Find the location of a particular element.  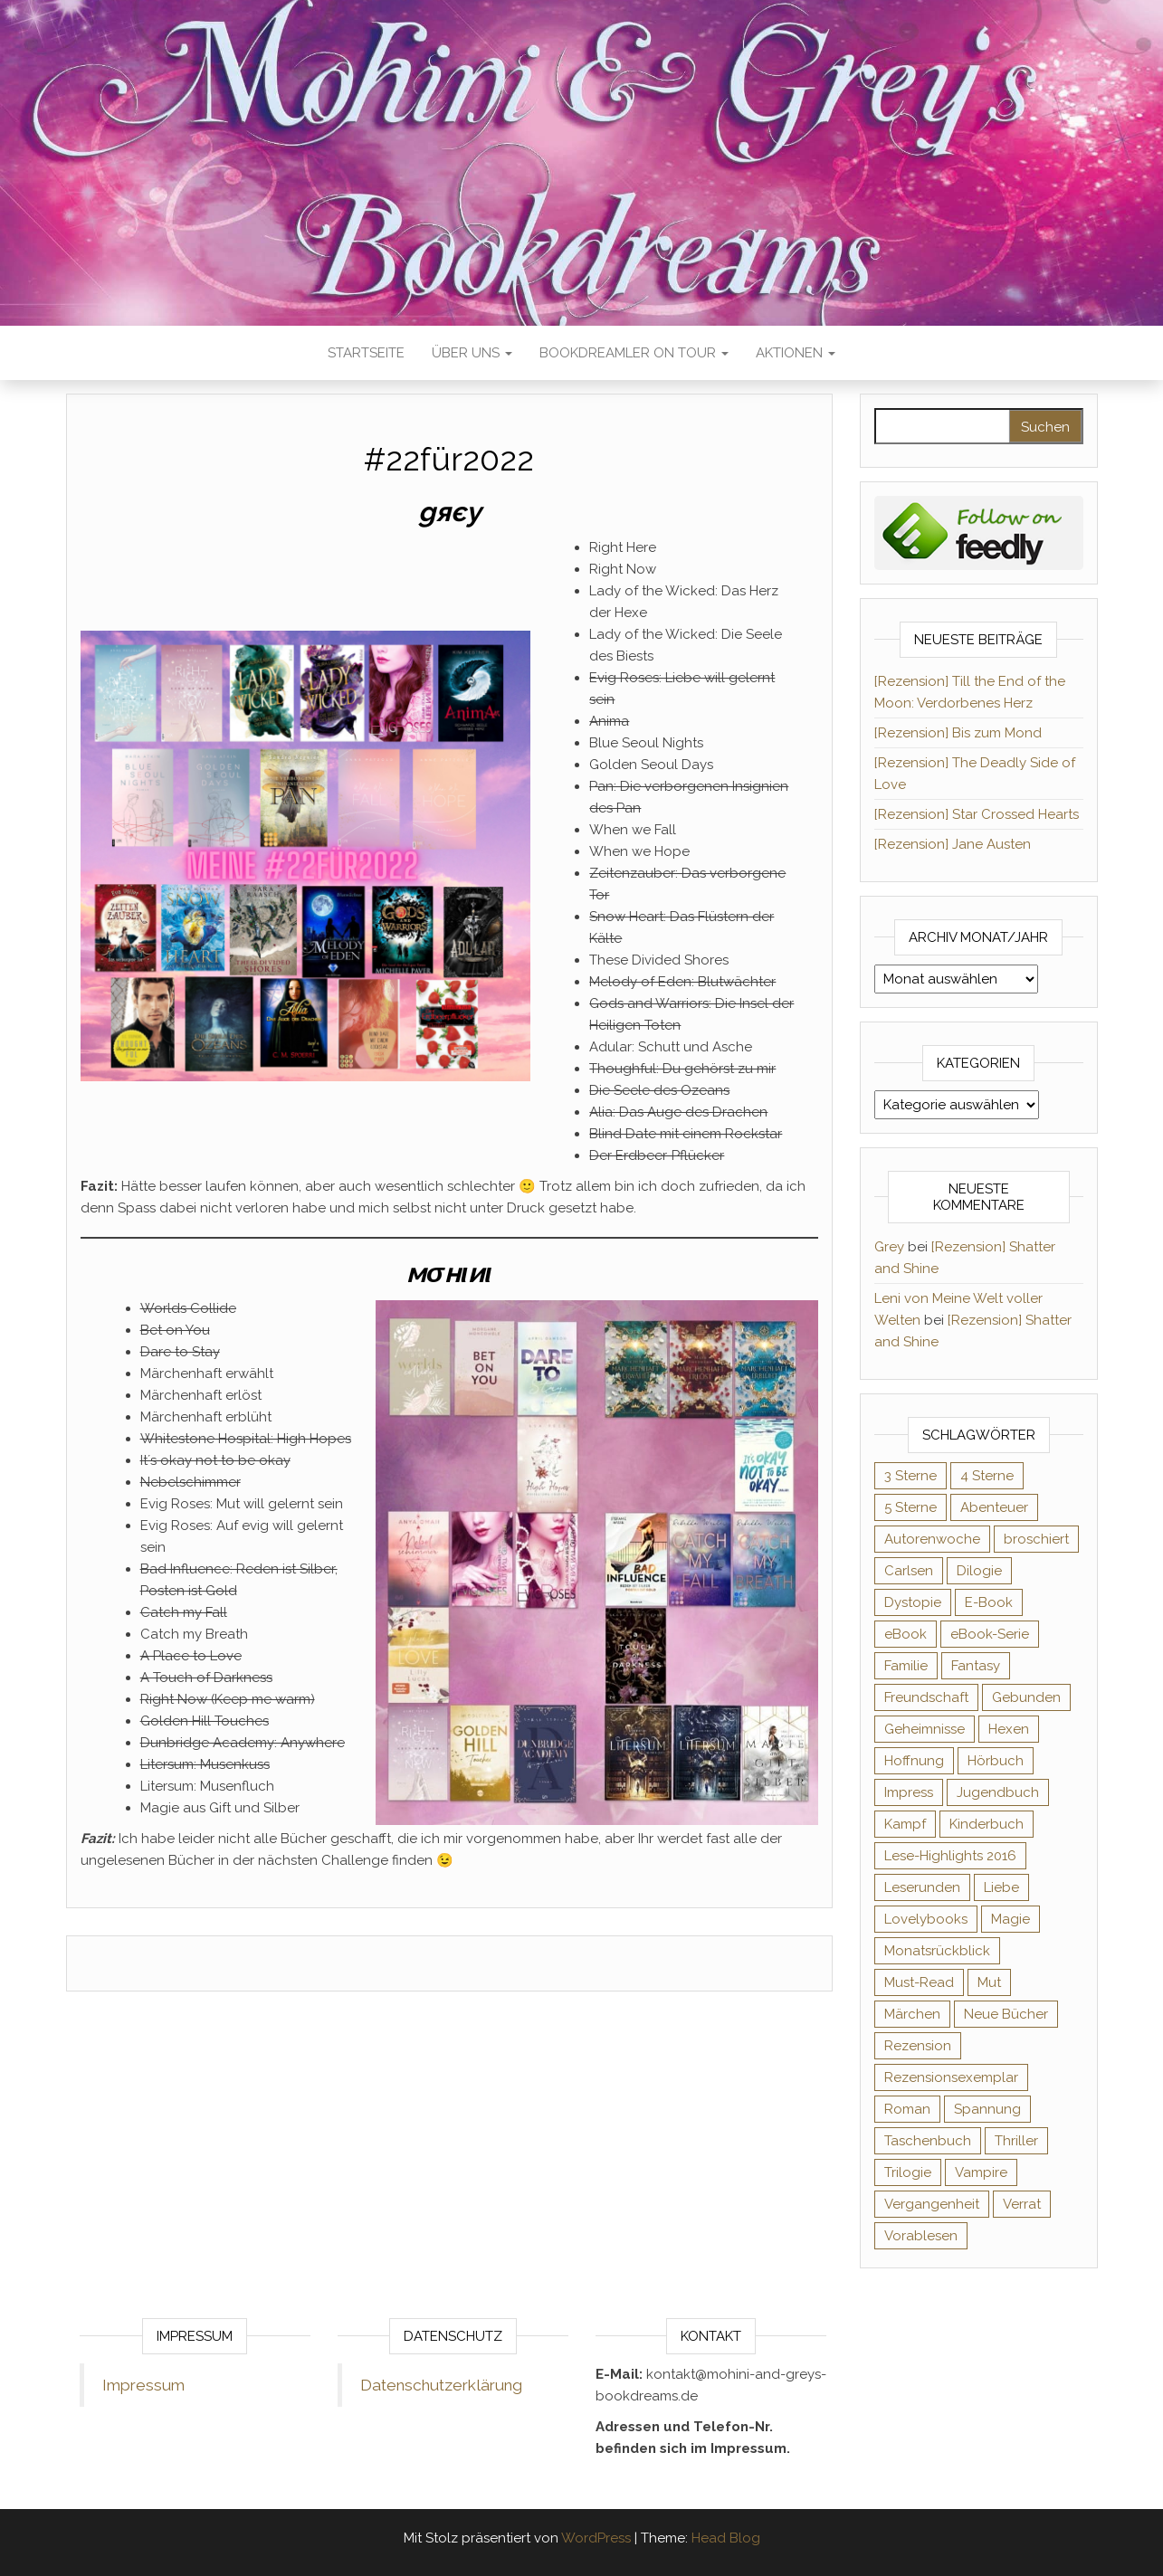

3 Sterne [3 Sterne (140 Einträge)] is located at coordinates (910, 1476).